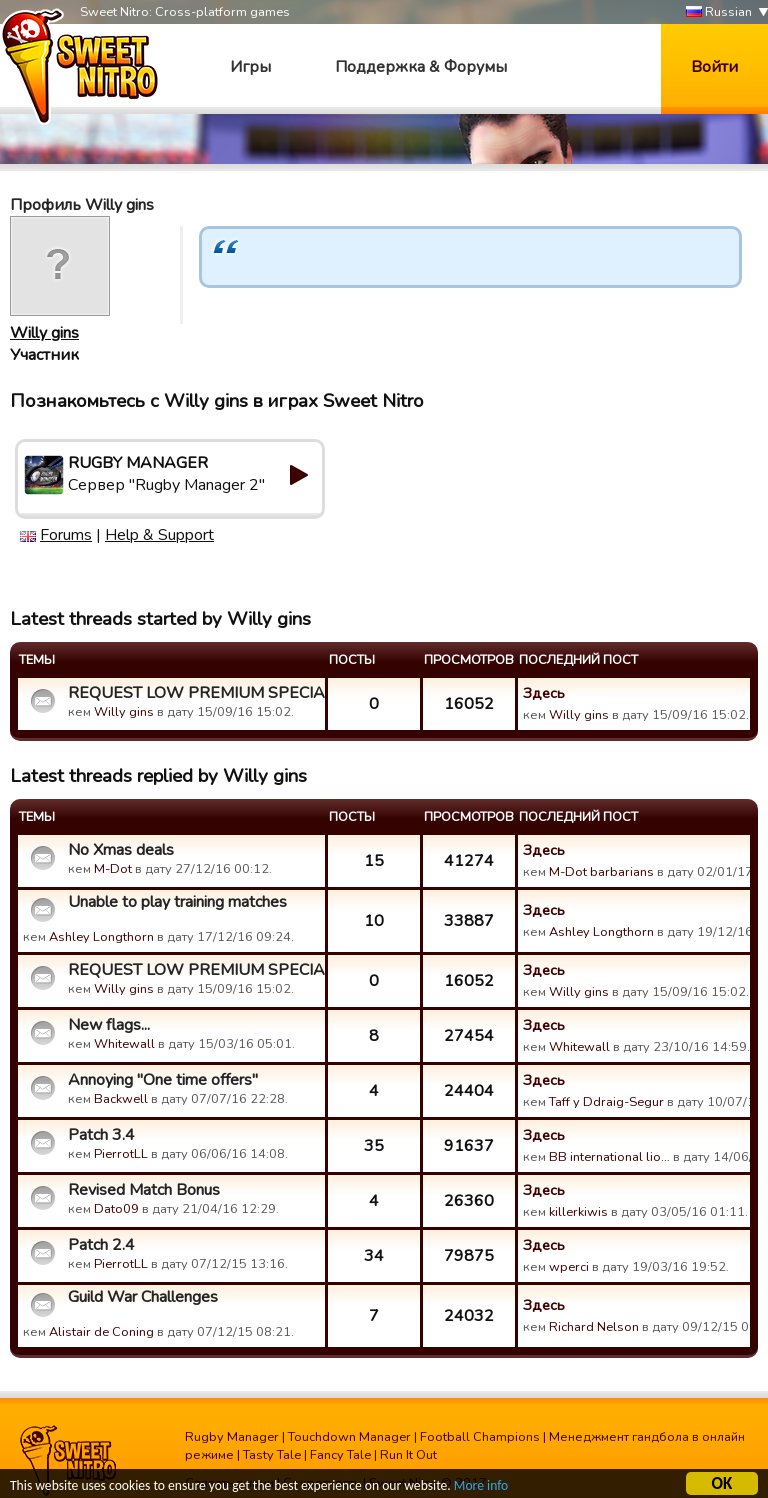 The width and height of the screenshot is (768, 1498). I want to click on wperci, so click(569, 1267).